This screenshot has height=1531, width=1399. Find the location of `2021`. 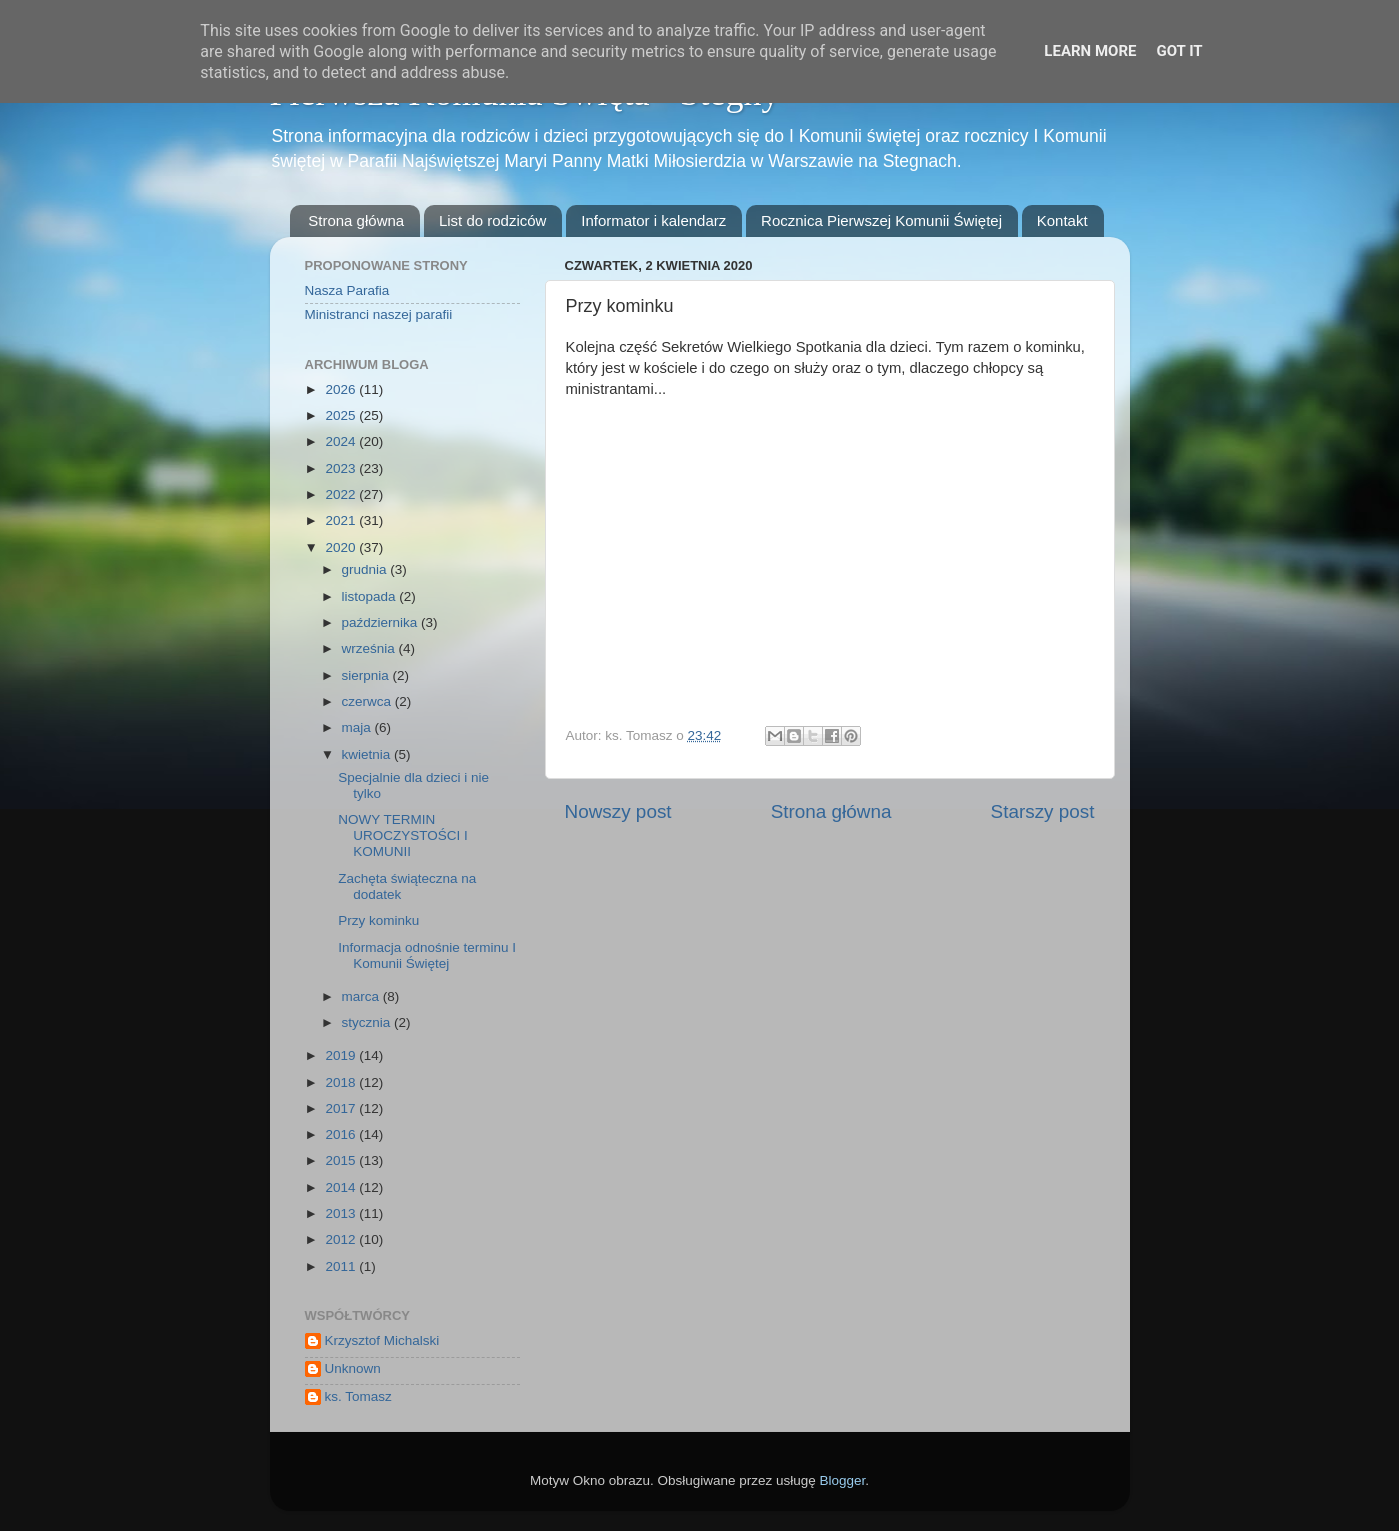

2021 is located at coordinates (342, 520).